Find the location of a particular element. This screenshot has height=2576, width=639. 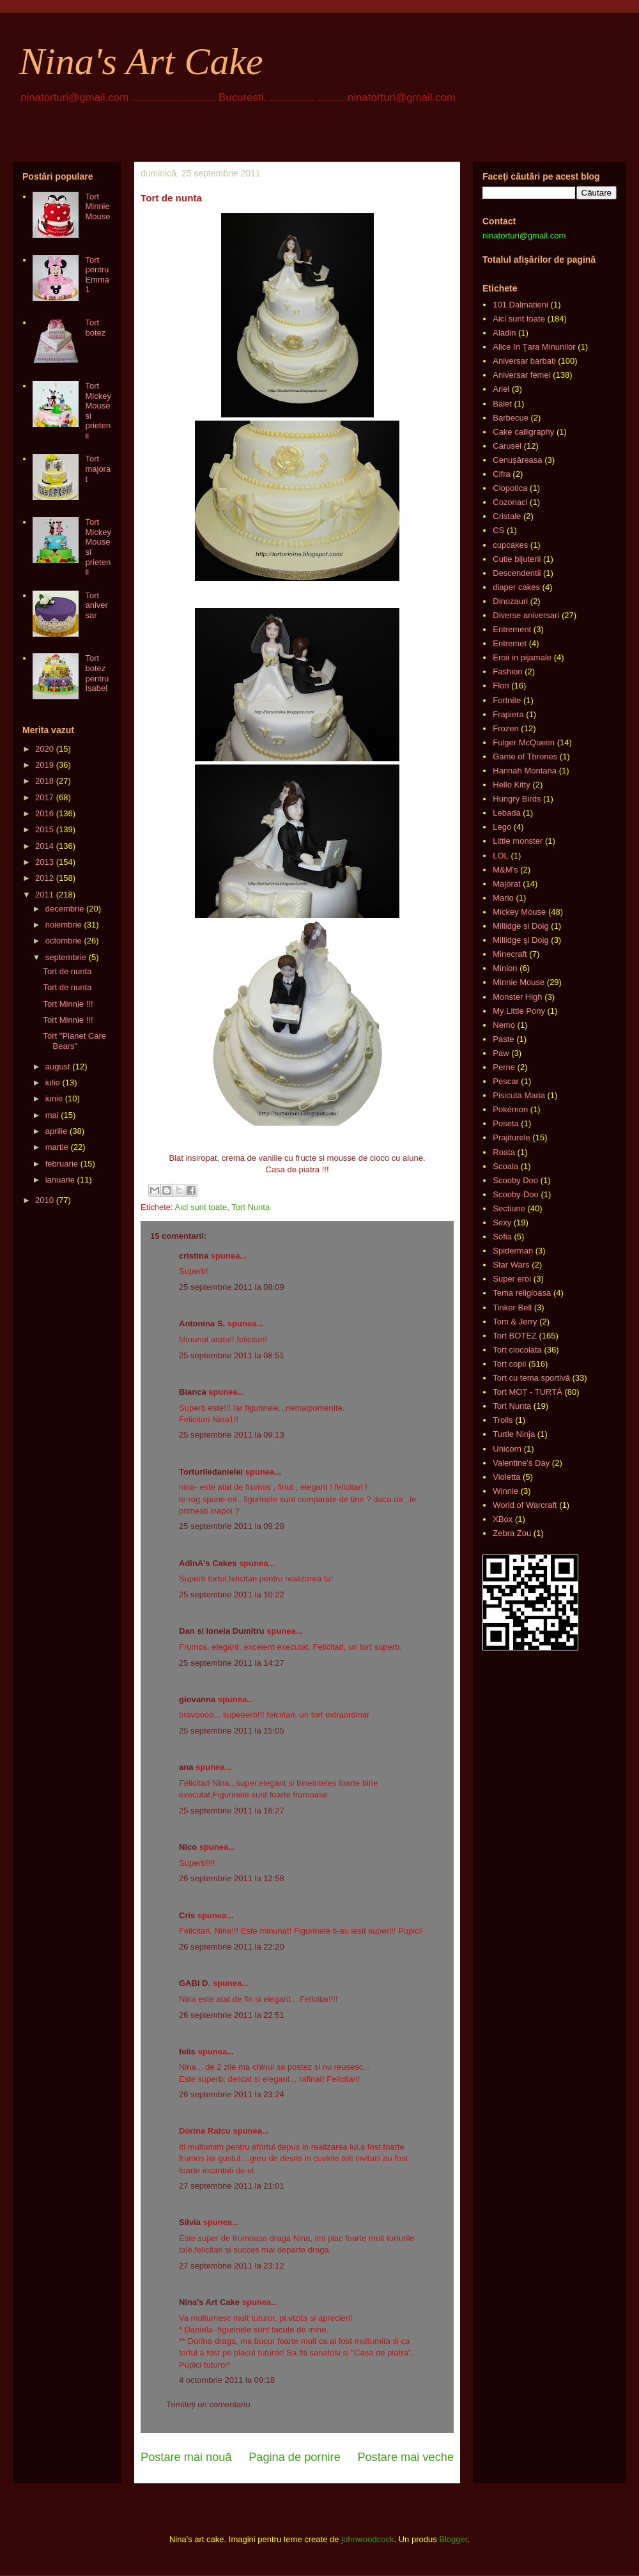

Scooby Doo is located at coordinates (515, 1180).